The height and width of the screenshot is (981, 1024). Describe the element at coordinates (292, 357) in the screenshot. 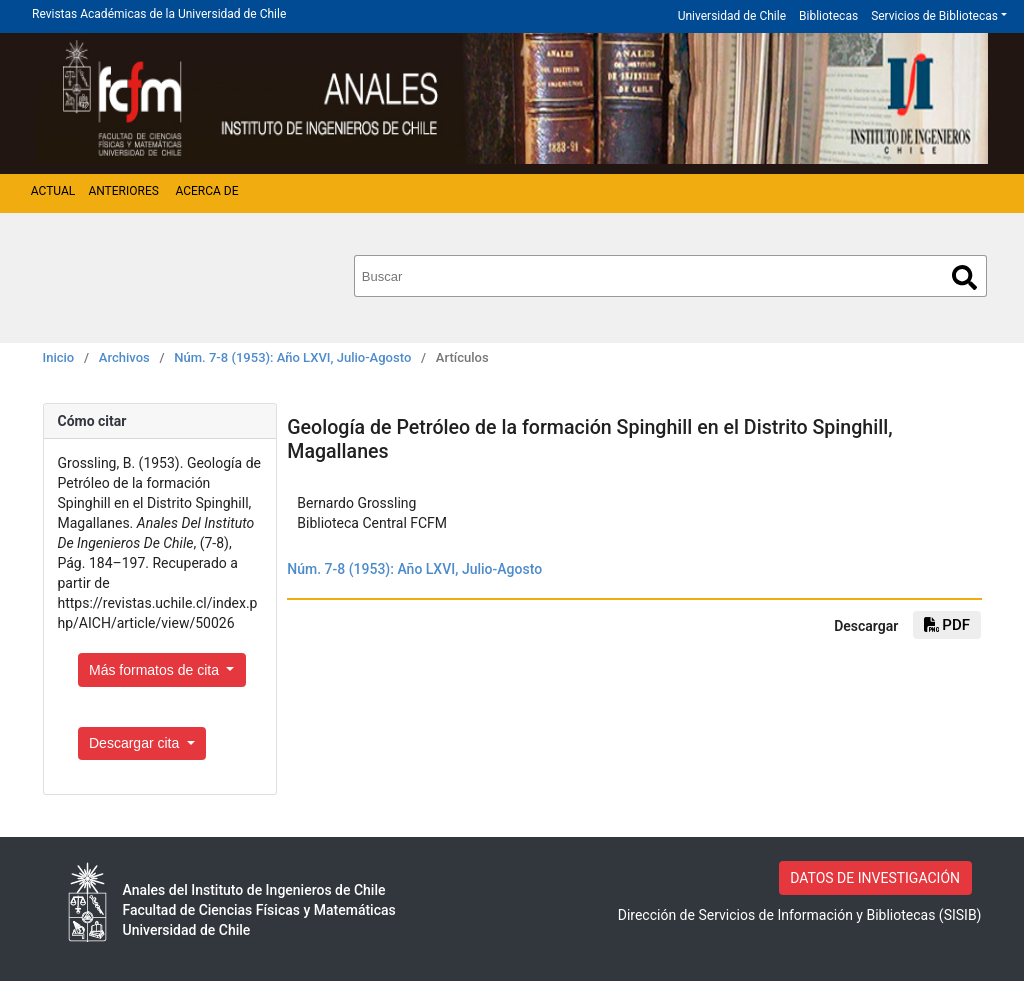

I see `Núm. 7-8 (1953): Año LXVI, Julio-Agosto` at that location.